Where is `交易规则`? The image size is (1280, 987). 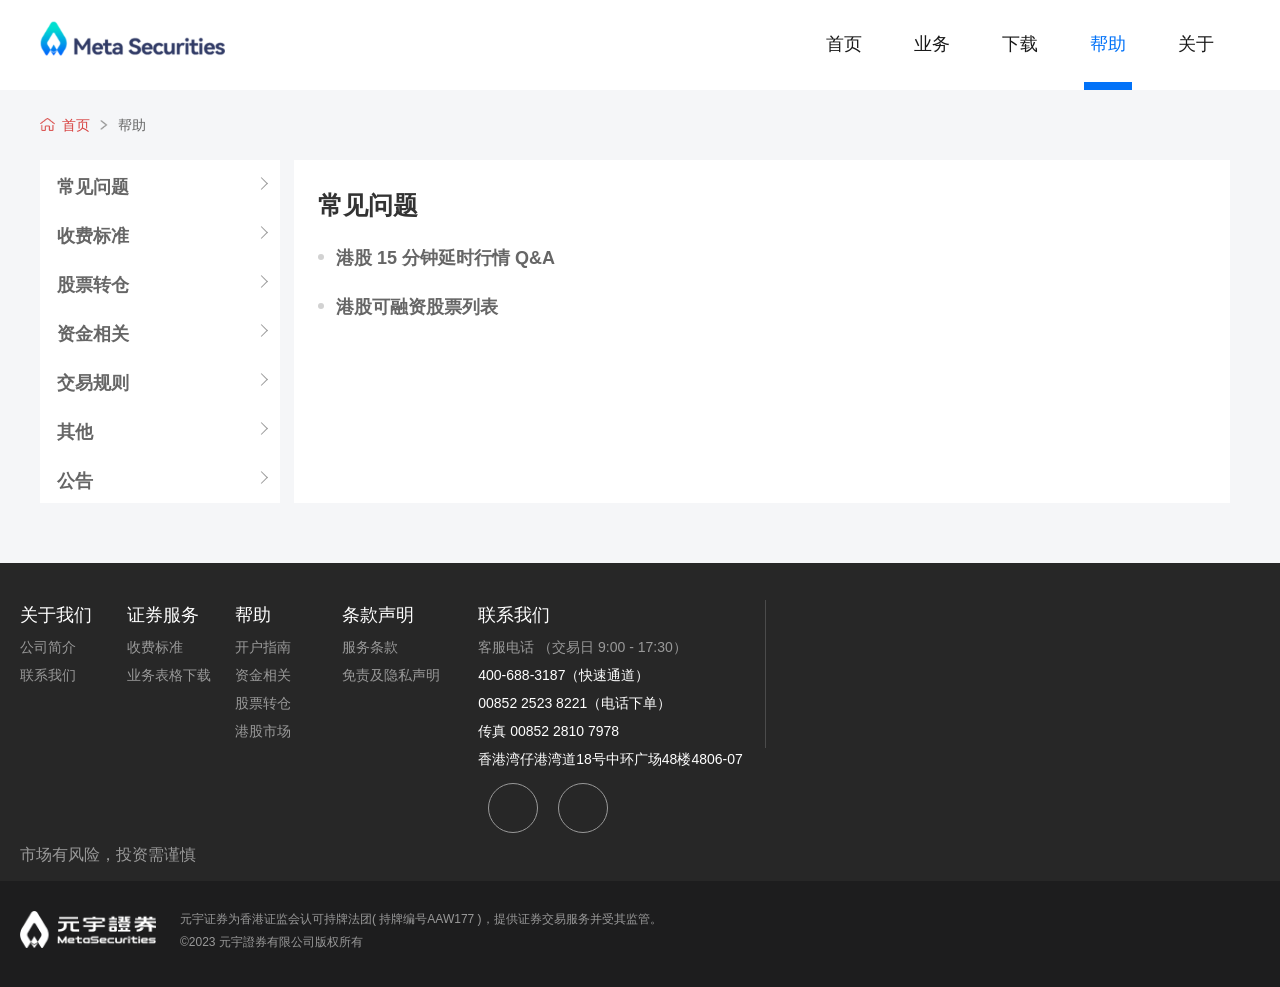
交易规则 is located at coordinates (93, 382).